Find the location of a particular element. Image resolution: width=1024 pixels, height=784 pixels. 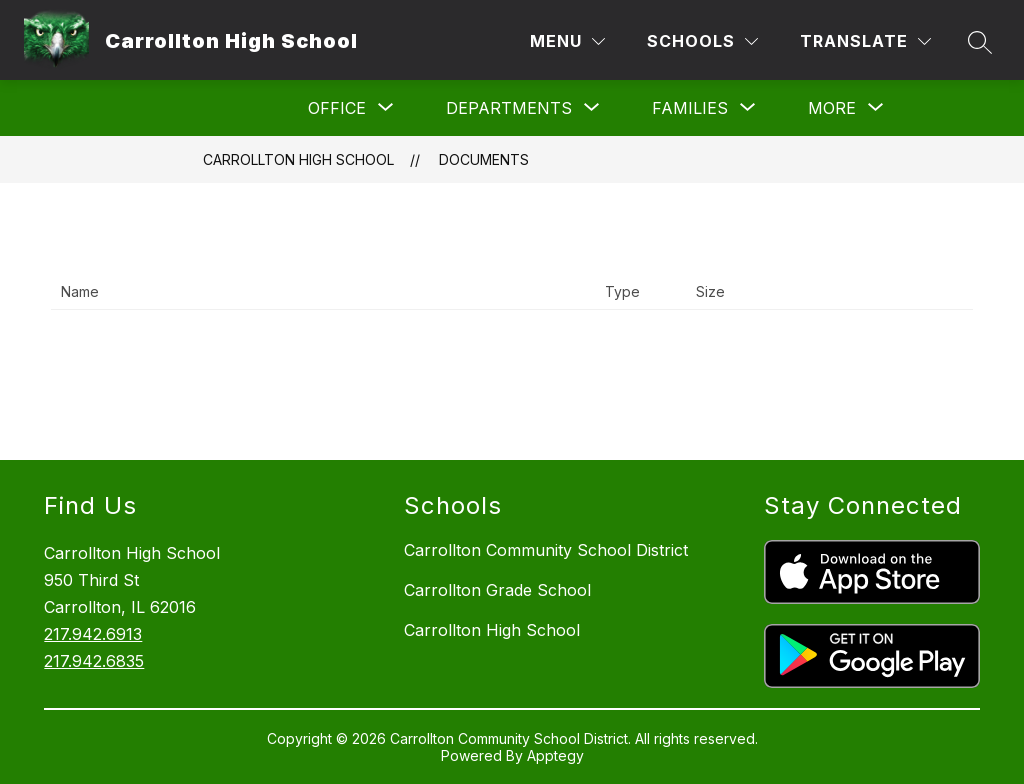

Carrollton Grade School is located at coordinates (497, 590).